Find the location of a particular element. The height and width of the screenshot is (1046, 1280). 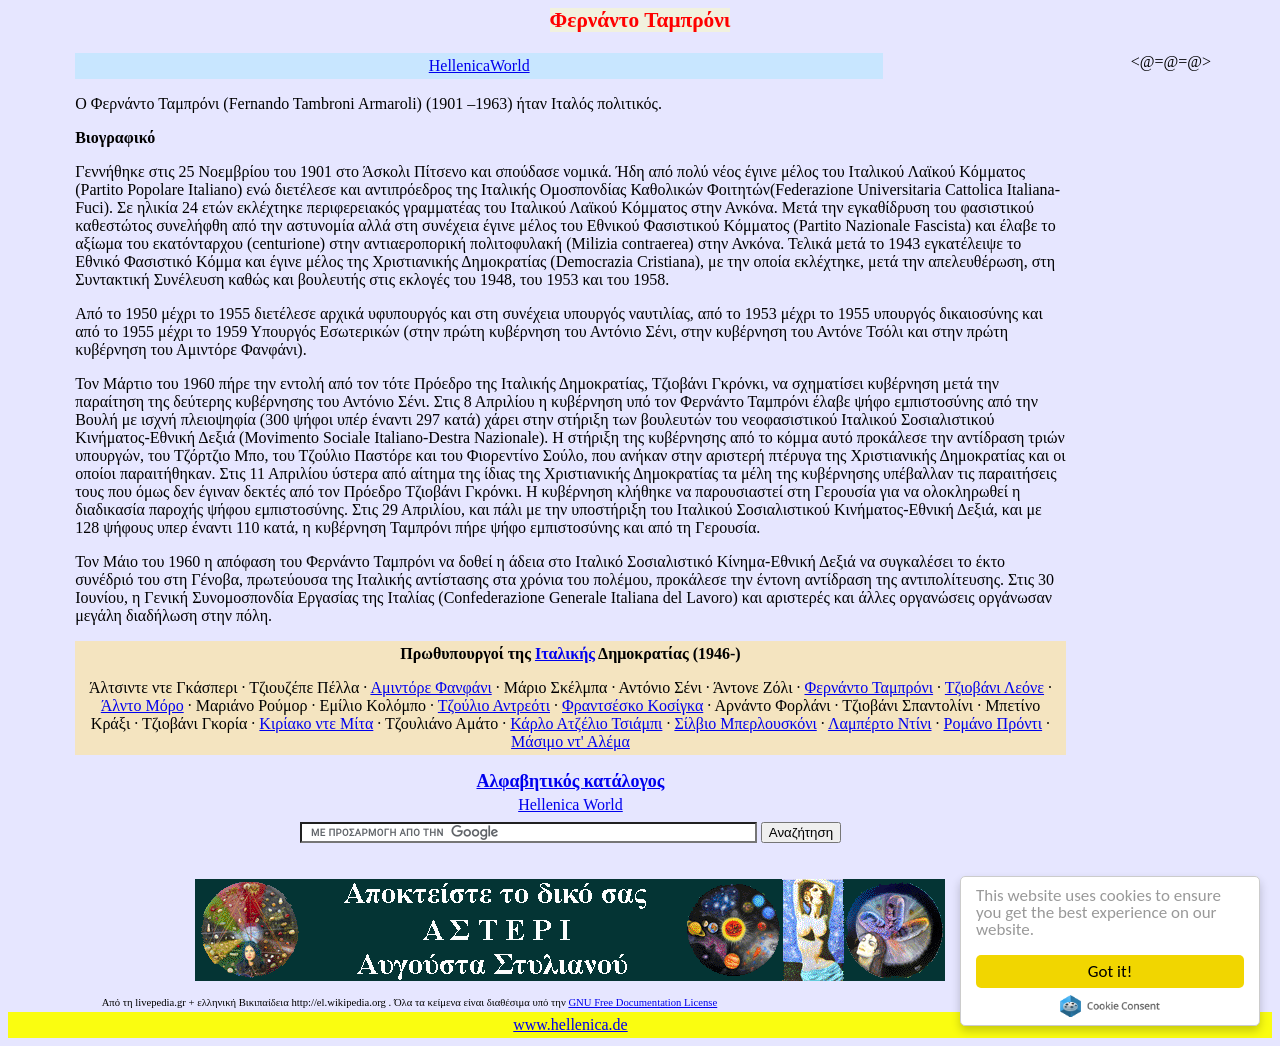

Φερνάντο Ταμπρόνι is located at coordinates (868, 687).